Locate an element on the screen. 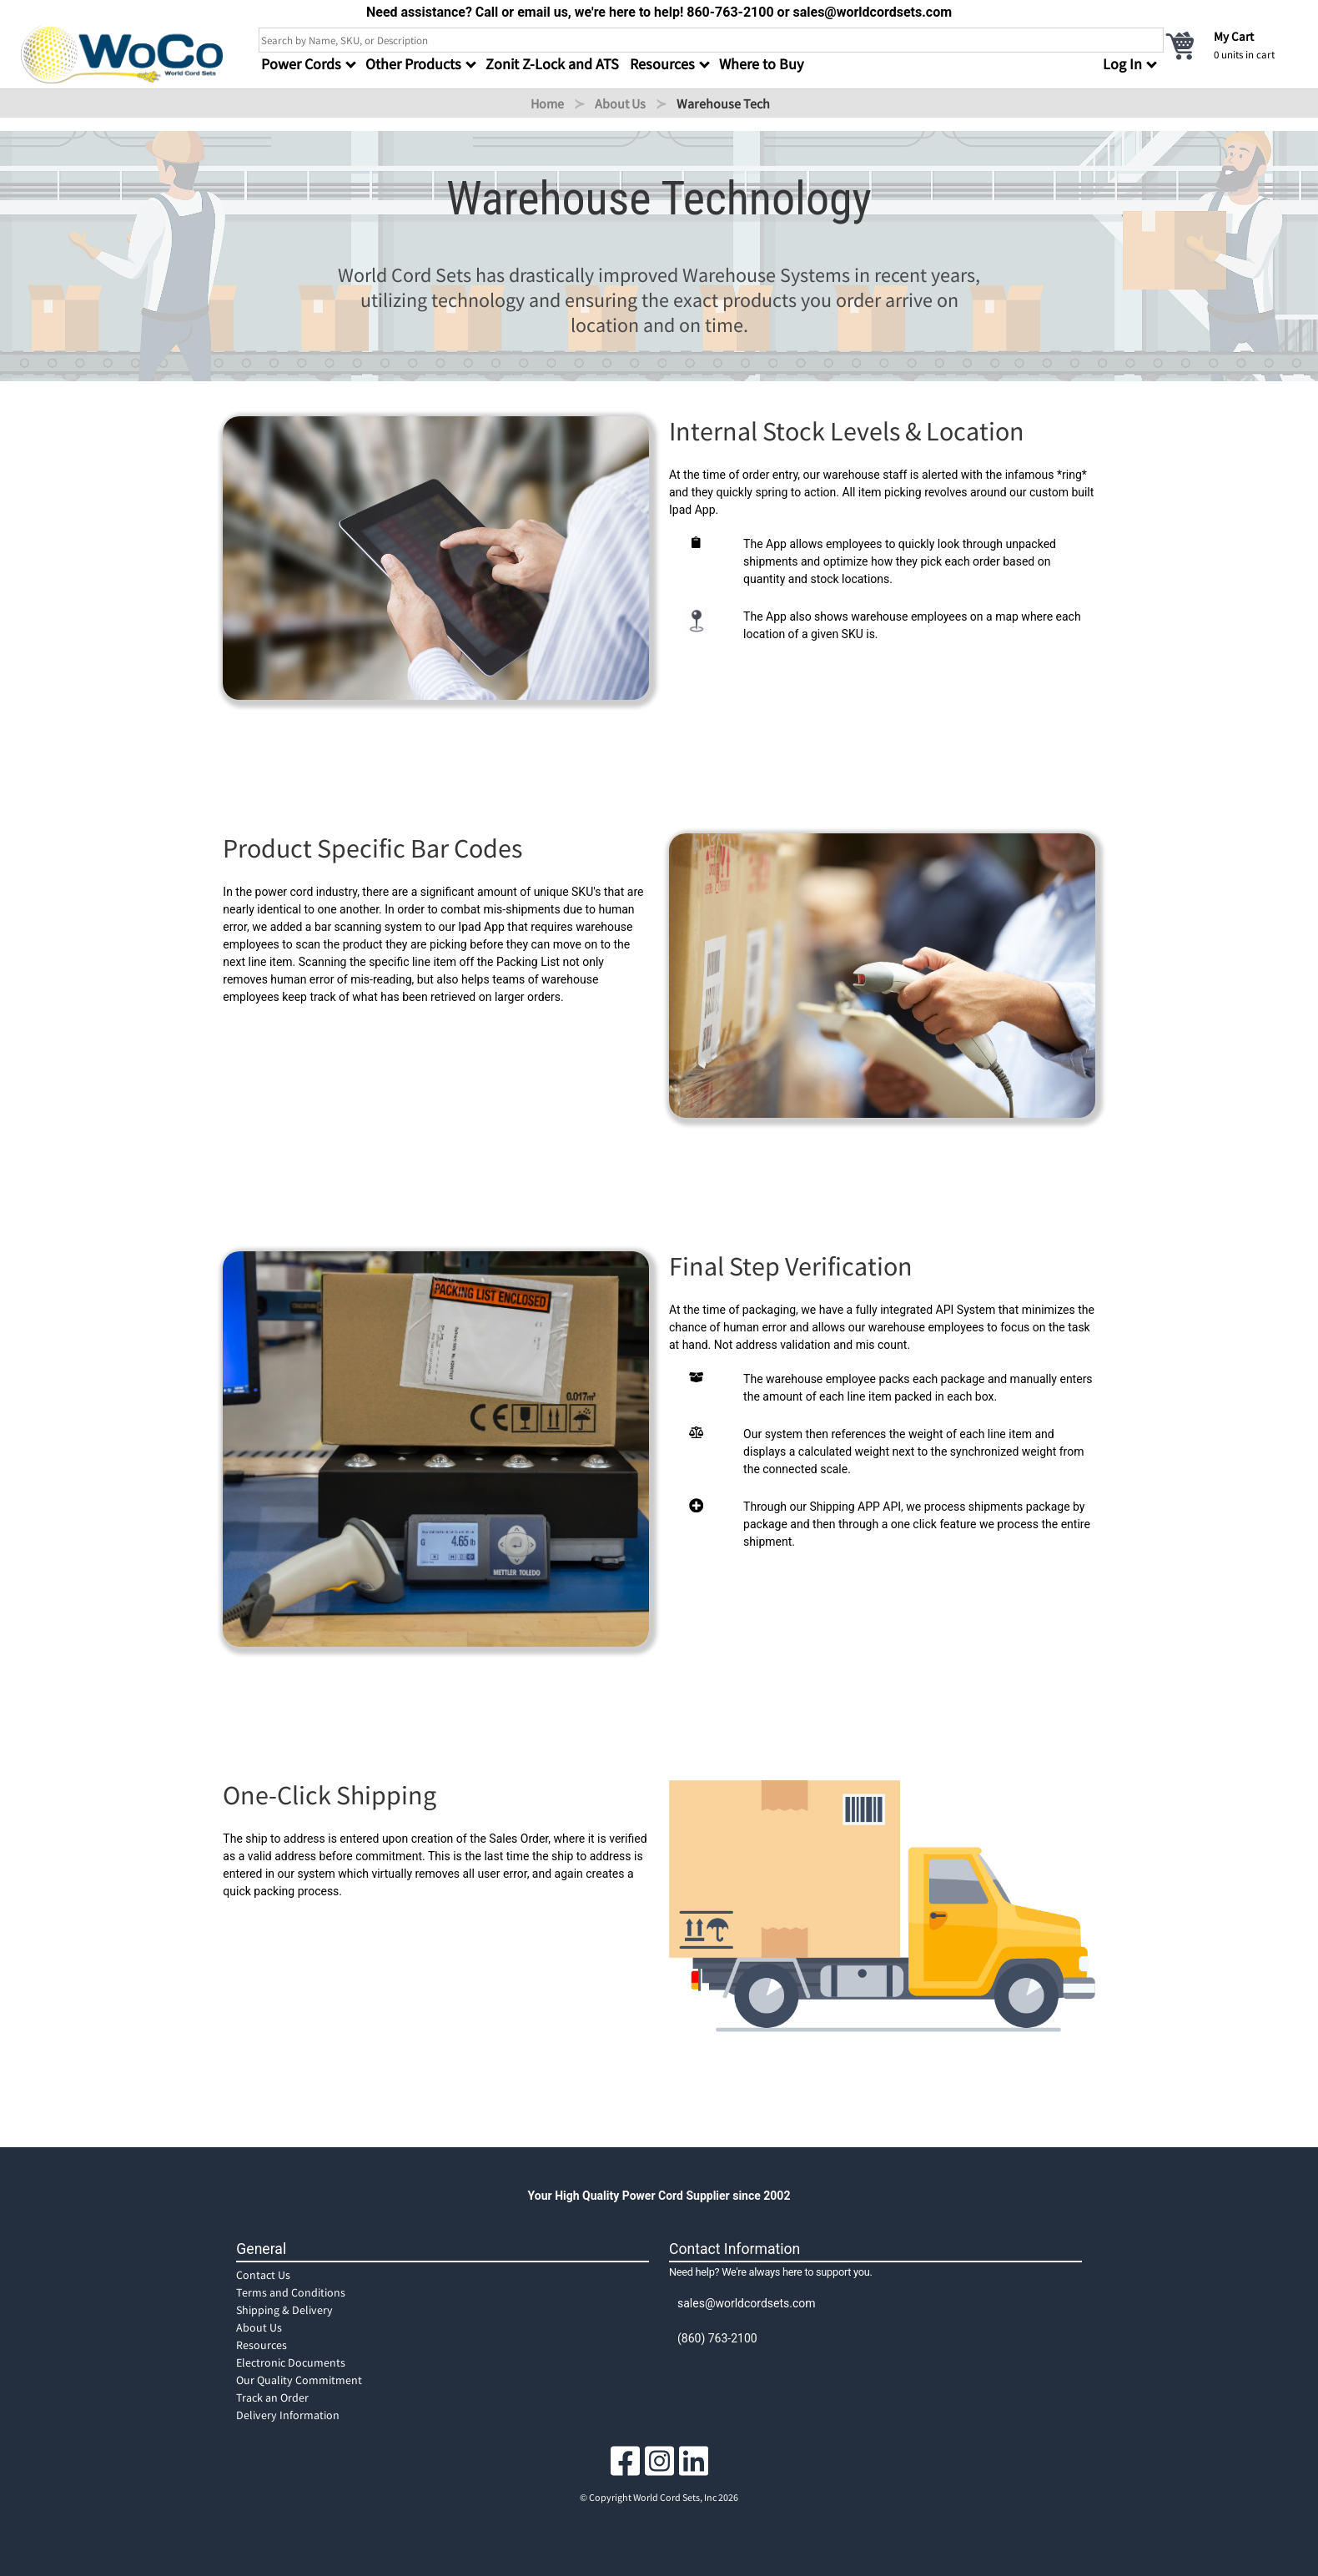  Where to Buy is located at coordinates (761, 63).